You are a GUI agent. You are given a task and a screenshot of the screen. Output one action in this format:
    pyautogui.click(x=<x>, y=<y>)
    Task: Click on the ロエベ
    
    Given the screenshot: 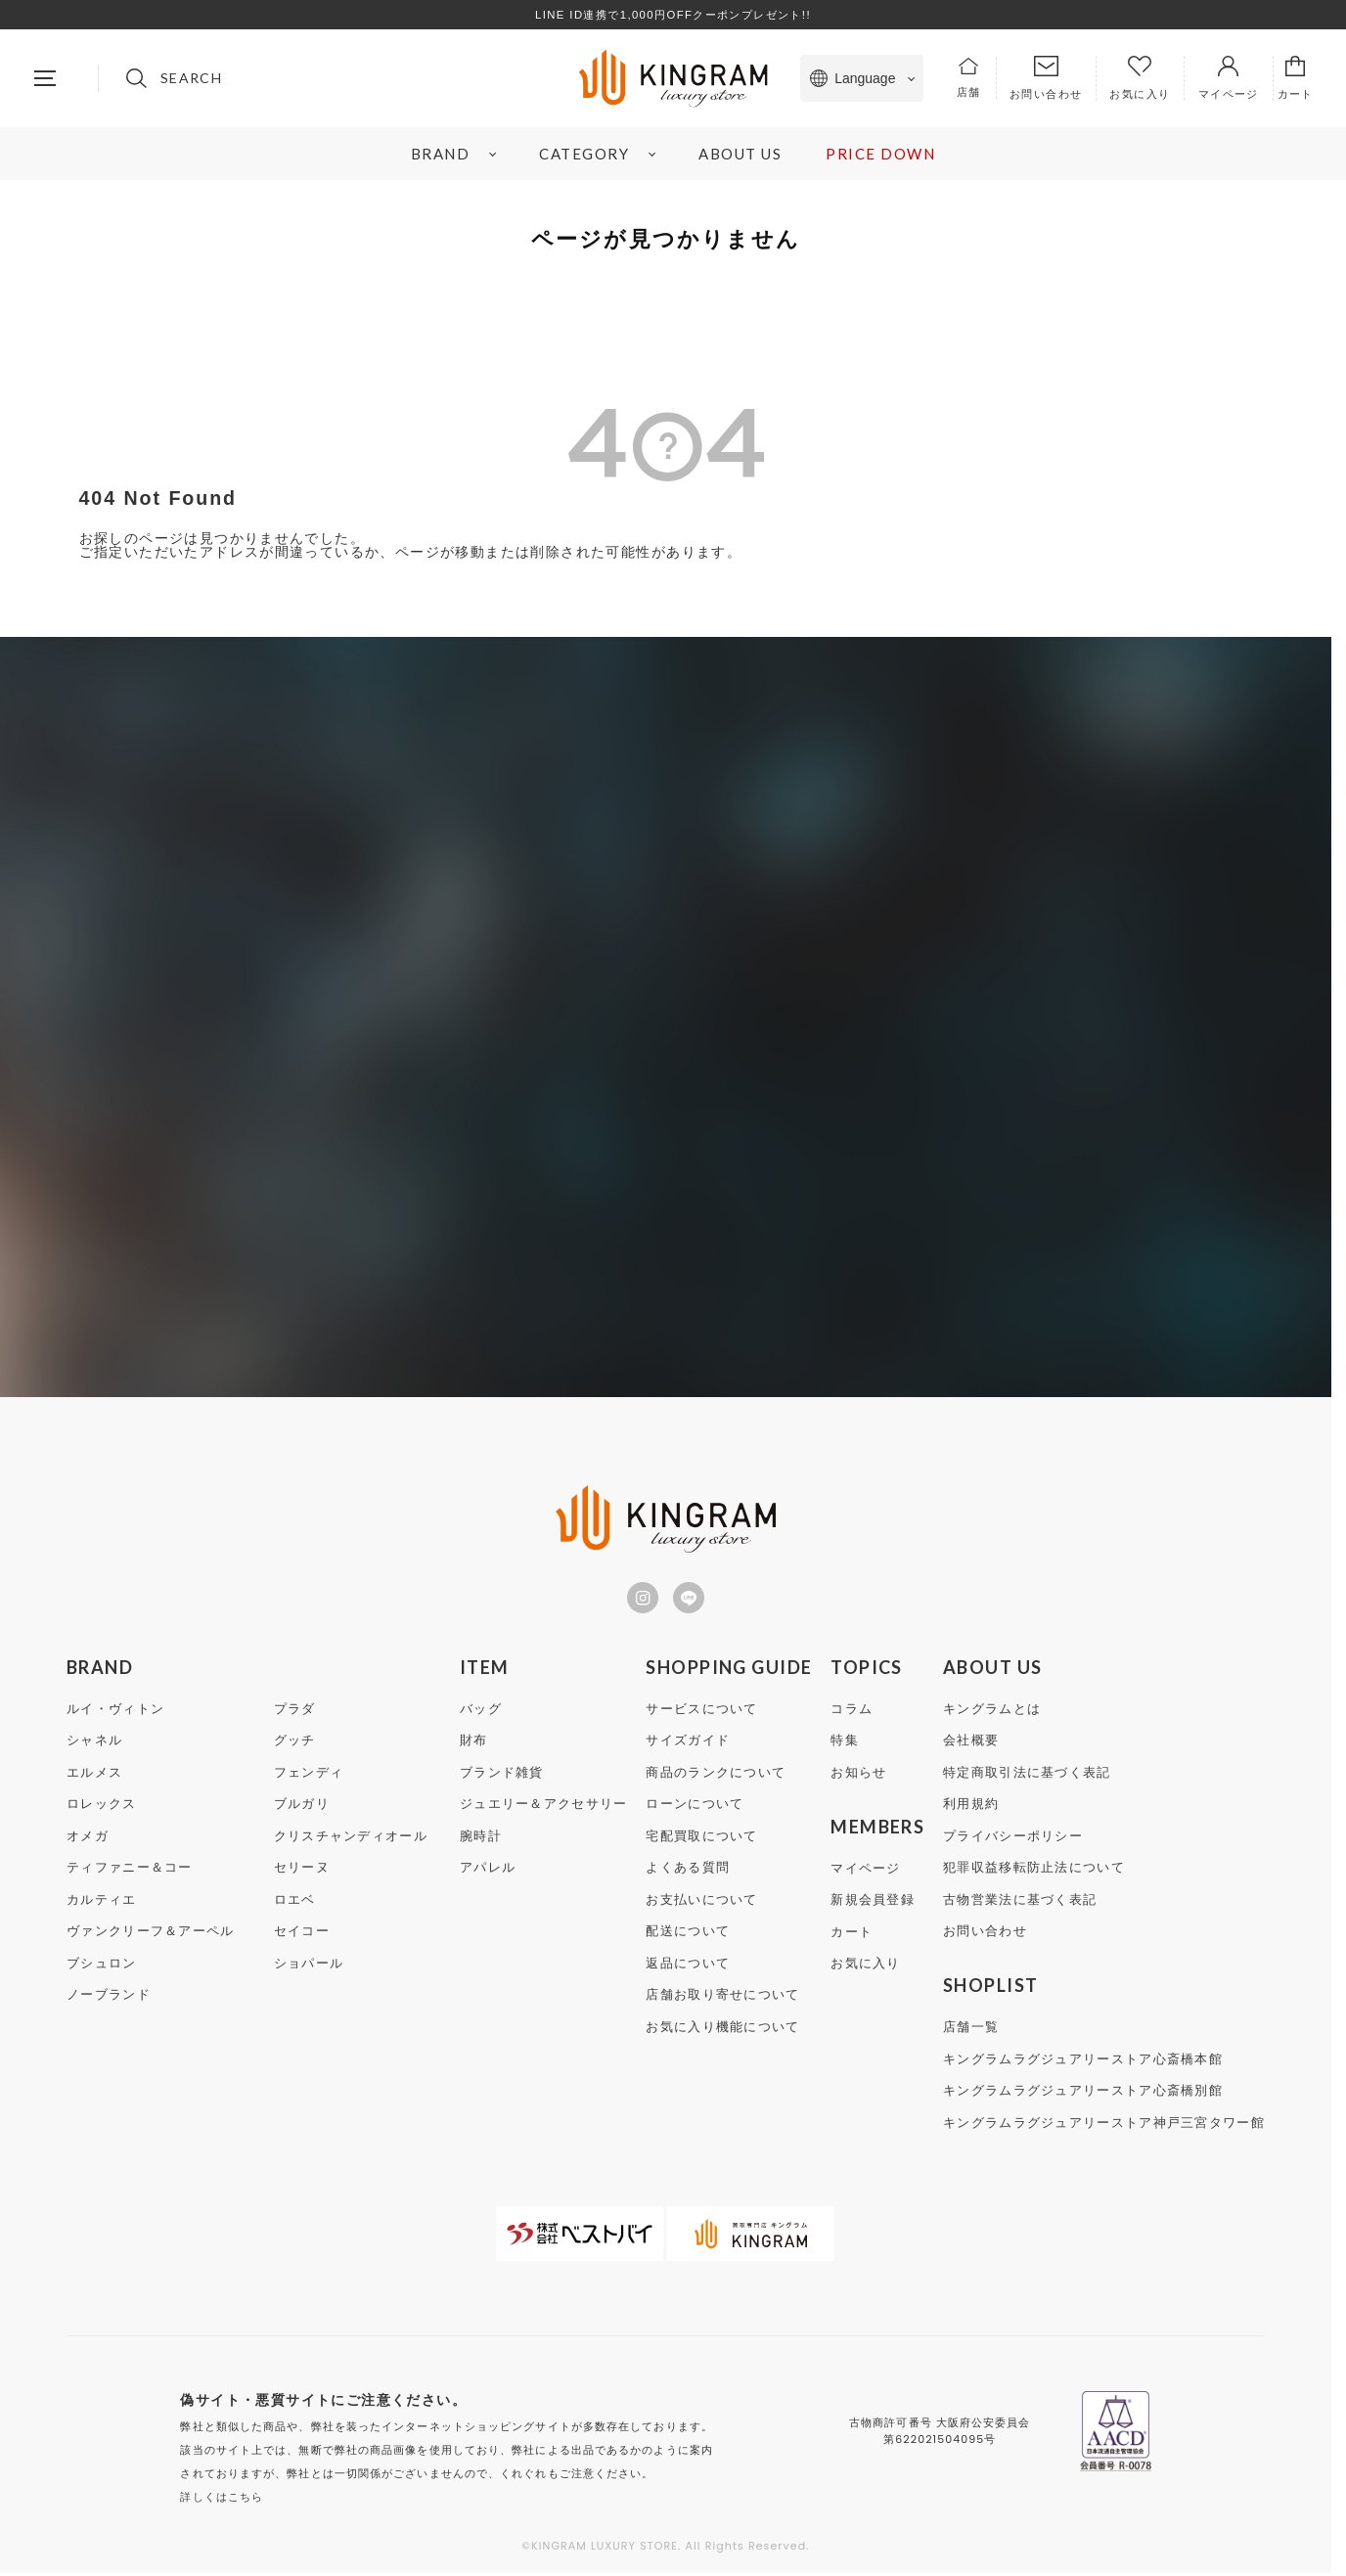 What is the action you would take?
    pyautogui.click(x=295, y=1903)
    